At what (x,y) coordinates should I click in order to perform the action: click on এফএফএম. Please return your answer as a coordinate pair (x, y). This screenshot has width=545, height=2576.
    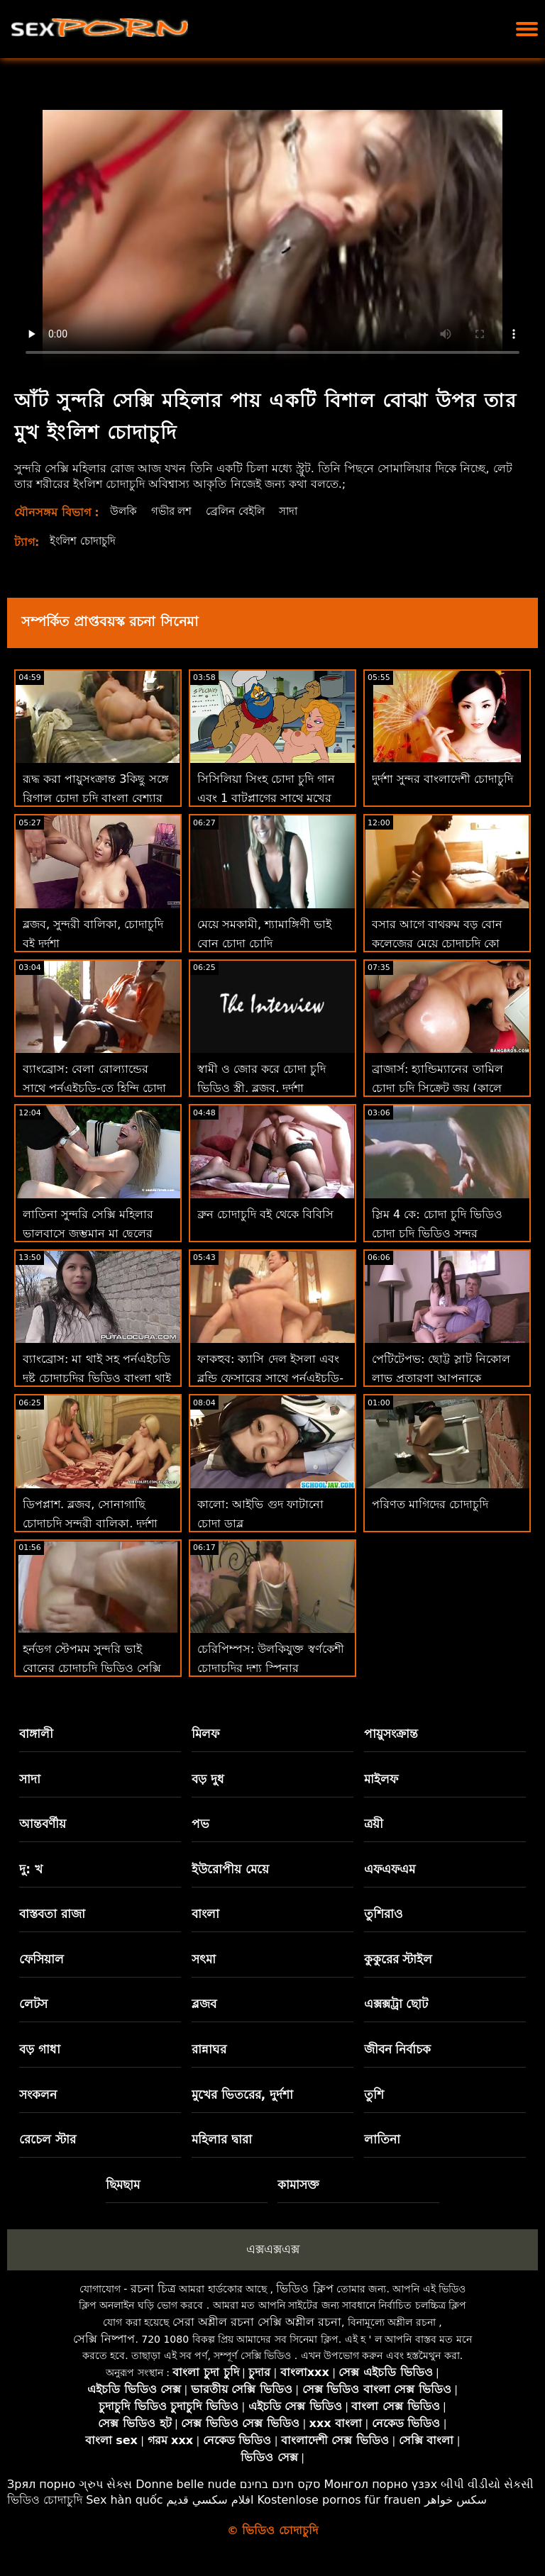
    Looking at the image, I should click on (389, 1869).